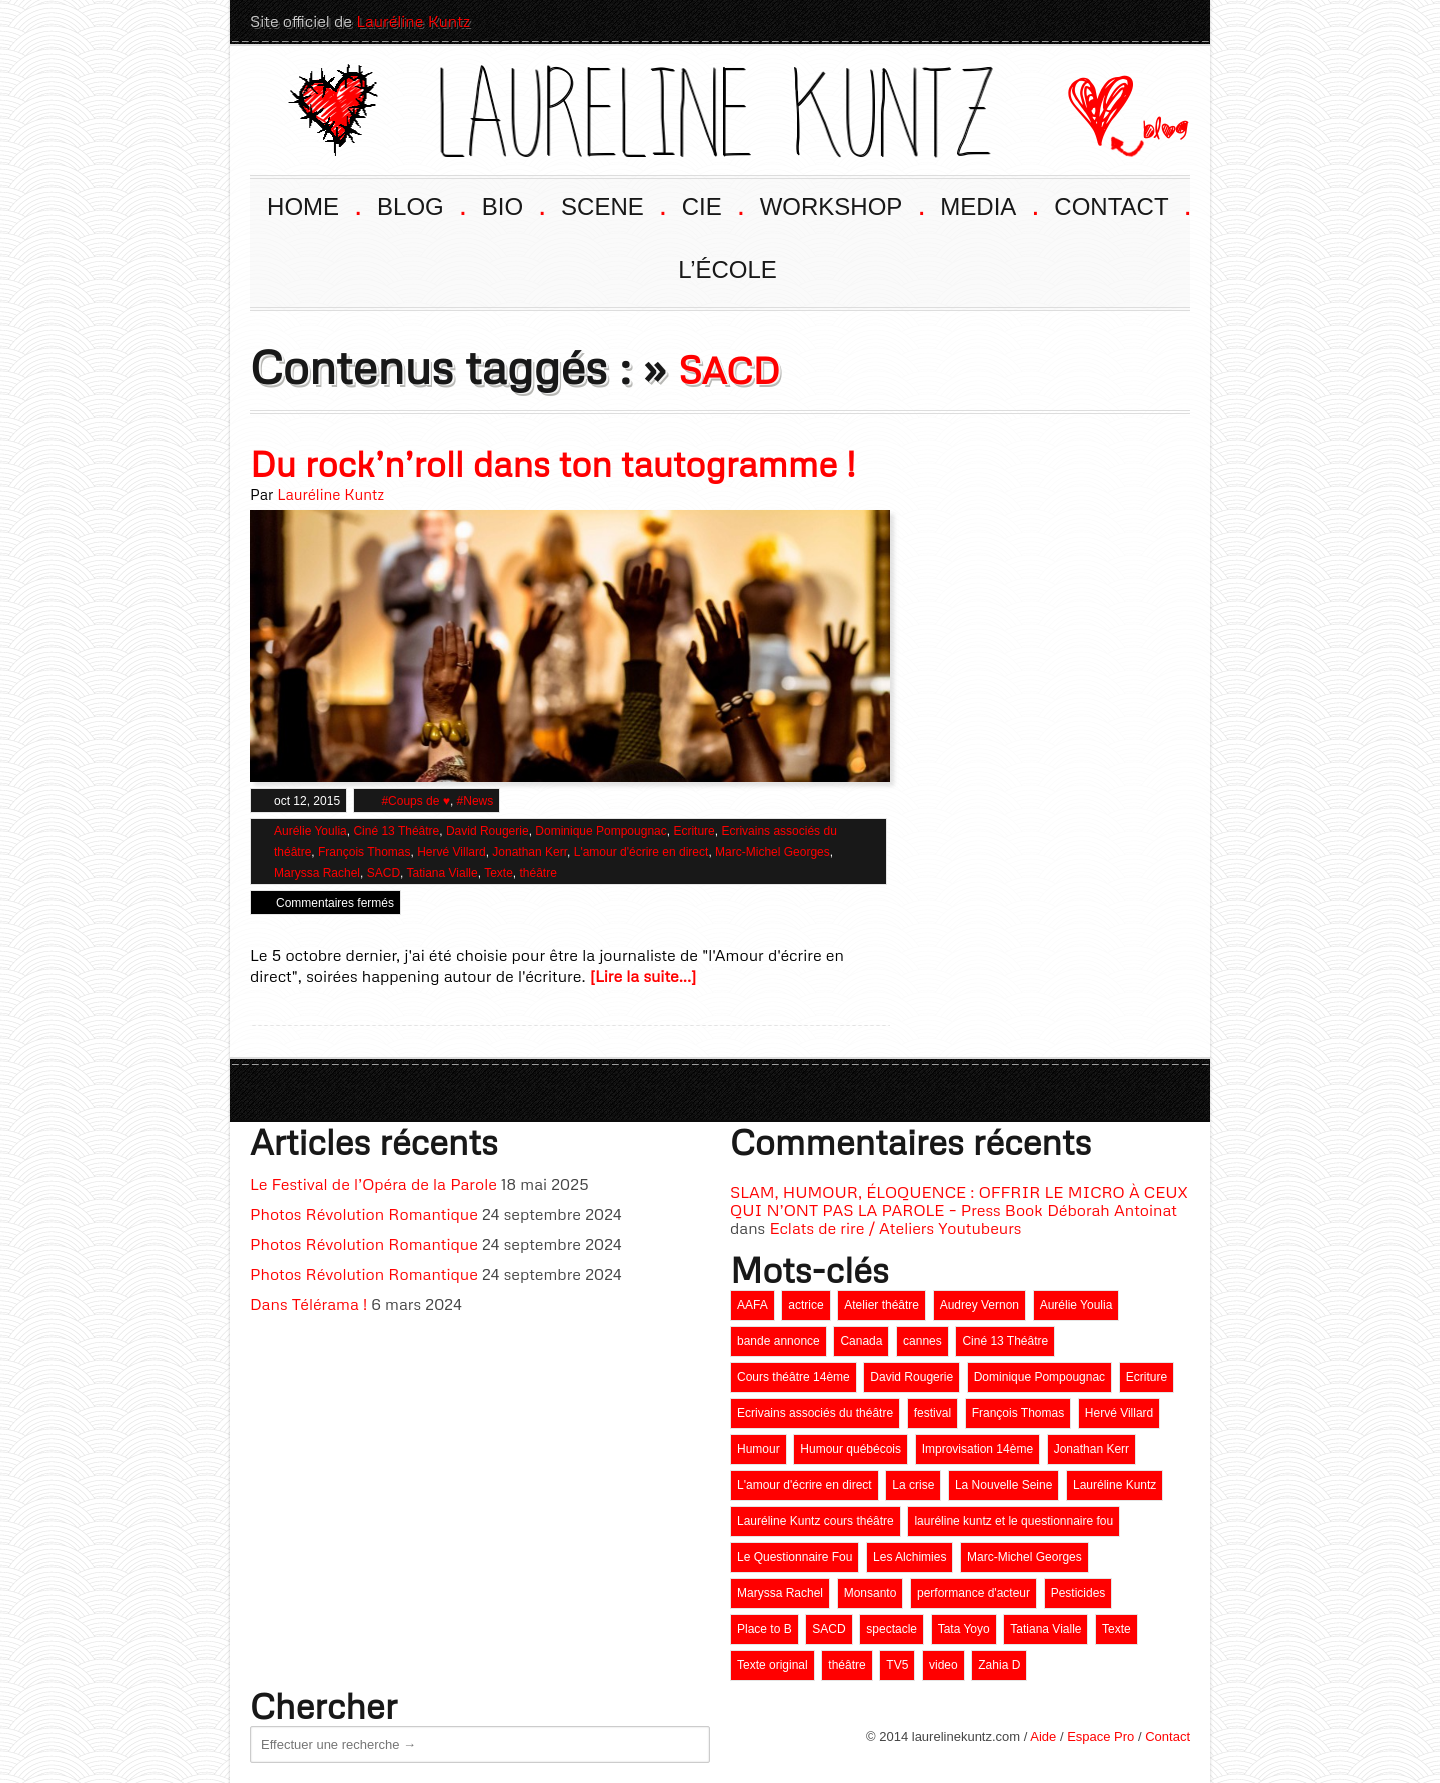 Image resolution: width=1440 pixels, height=1783 pixels. What do you see at coordinates (805, 1305) in the screenshot?
I see `actrice` at bounding box center [805, 1305].